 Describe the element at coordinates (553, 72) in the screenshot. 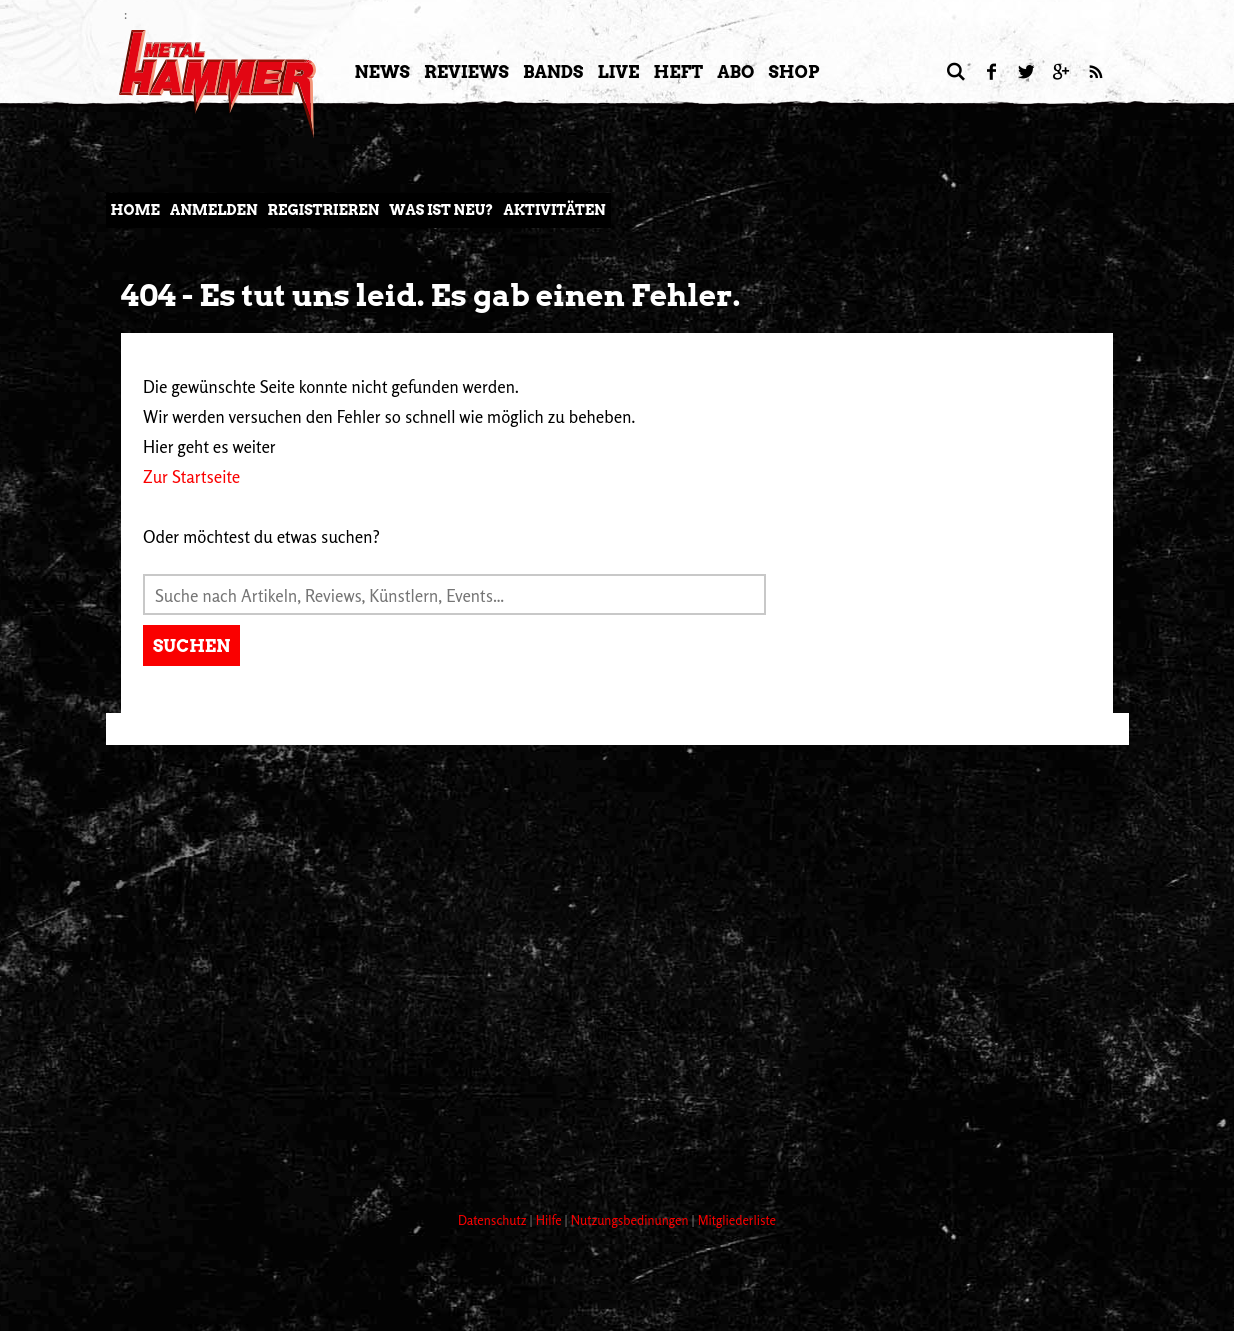

I see `Bands` at that location.